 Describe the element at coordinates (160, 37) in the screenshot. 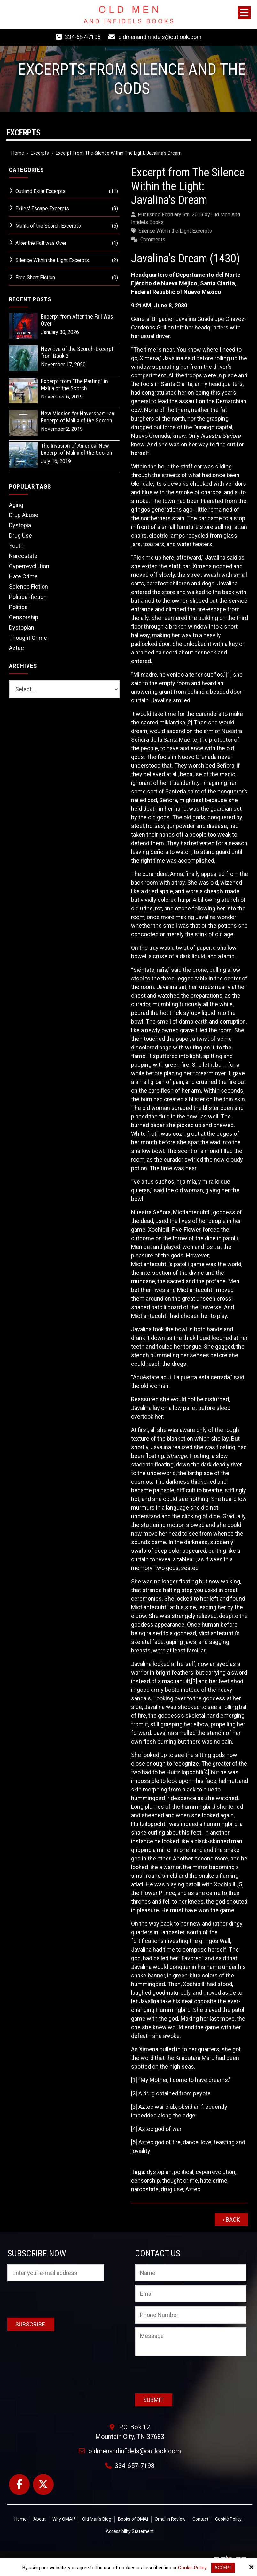

I see `oldmenandinfidels@outlook.com` at that location.